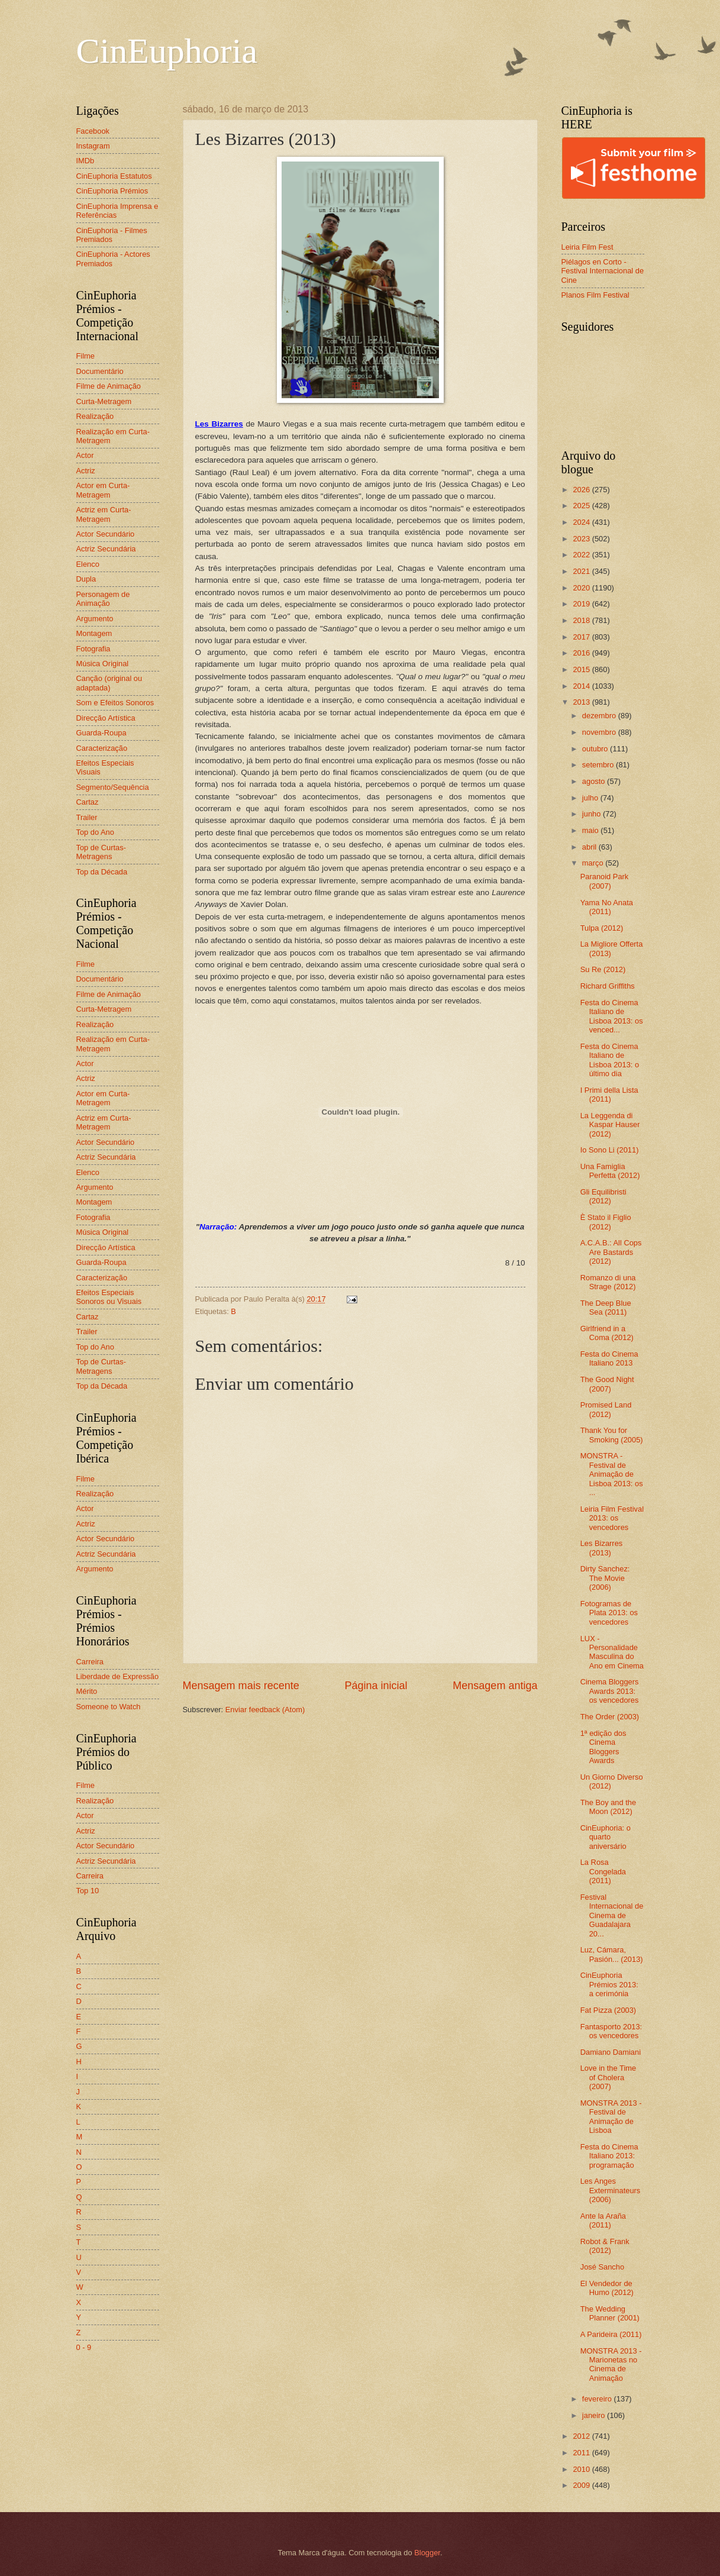 Image resolution: width=720 pixels, height=2576 pixels. I want to click on Enviar feedback (Atom), so click(265, 1709).